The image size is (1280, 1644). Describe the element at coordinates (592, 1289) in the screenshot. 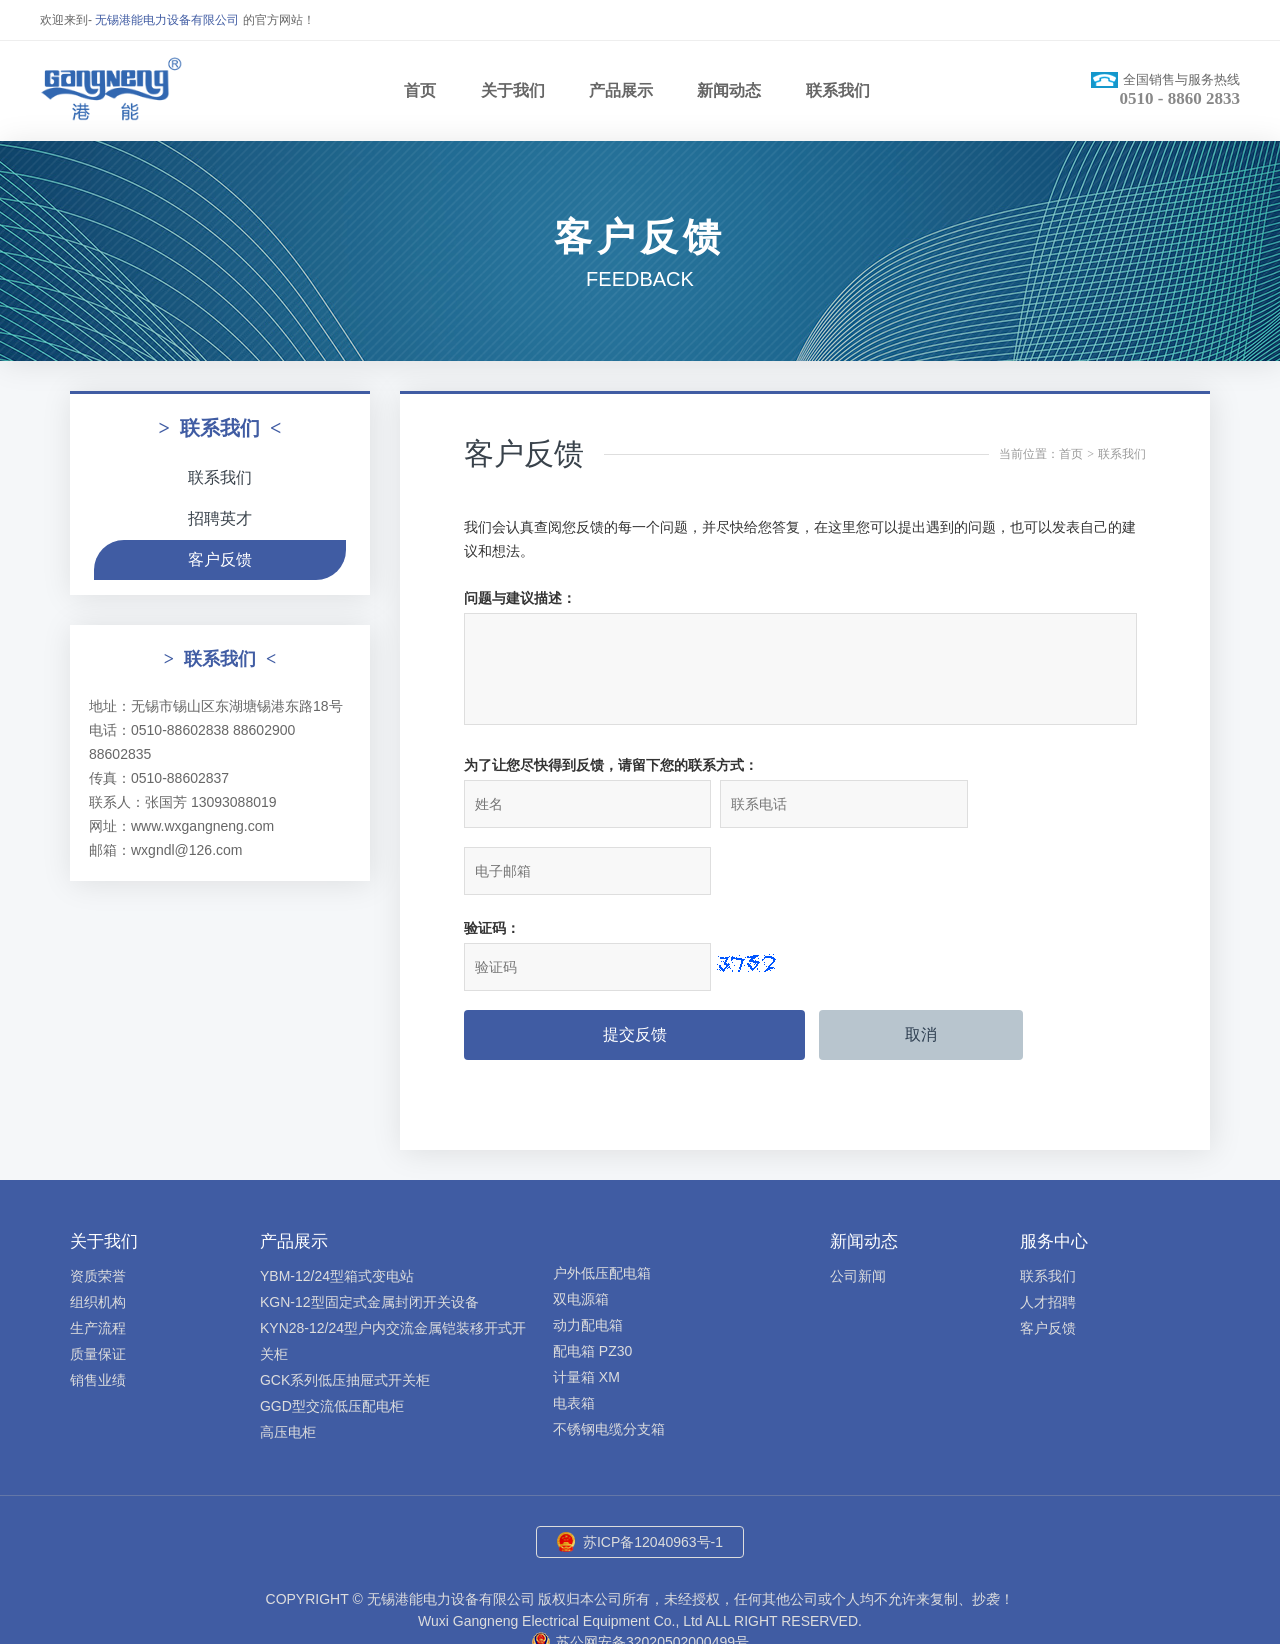

I see `配电箱 PZ30` at that location.